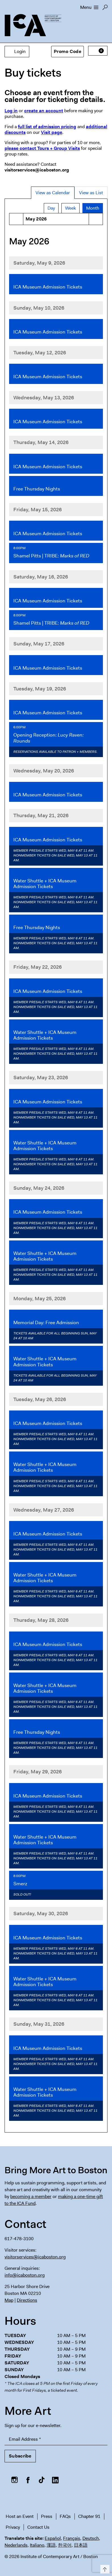  What do you see at coordinates (91, 193) in the screenshot?
I see `View as List [tab]` at bounding box center [91, 193].